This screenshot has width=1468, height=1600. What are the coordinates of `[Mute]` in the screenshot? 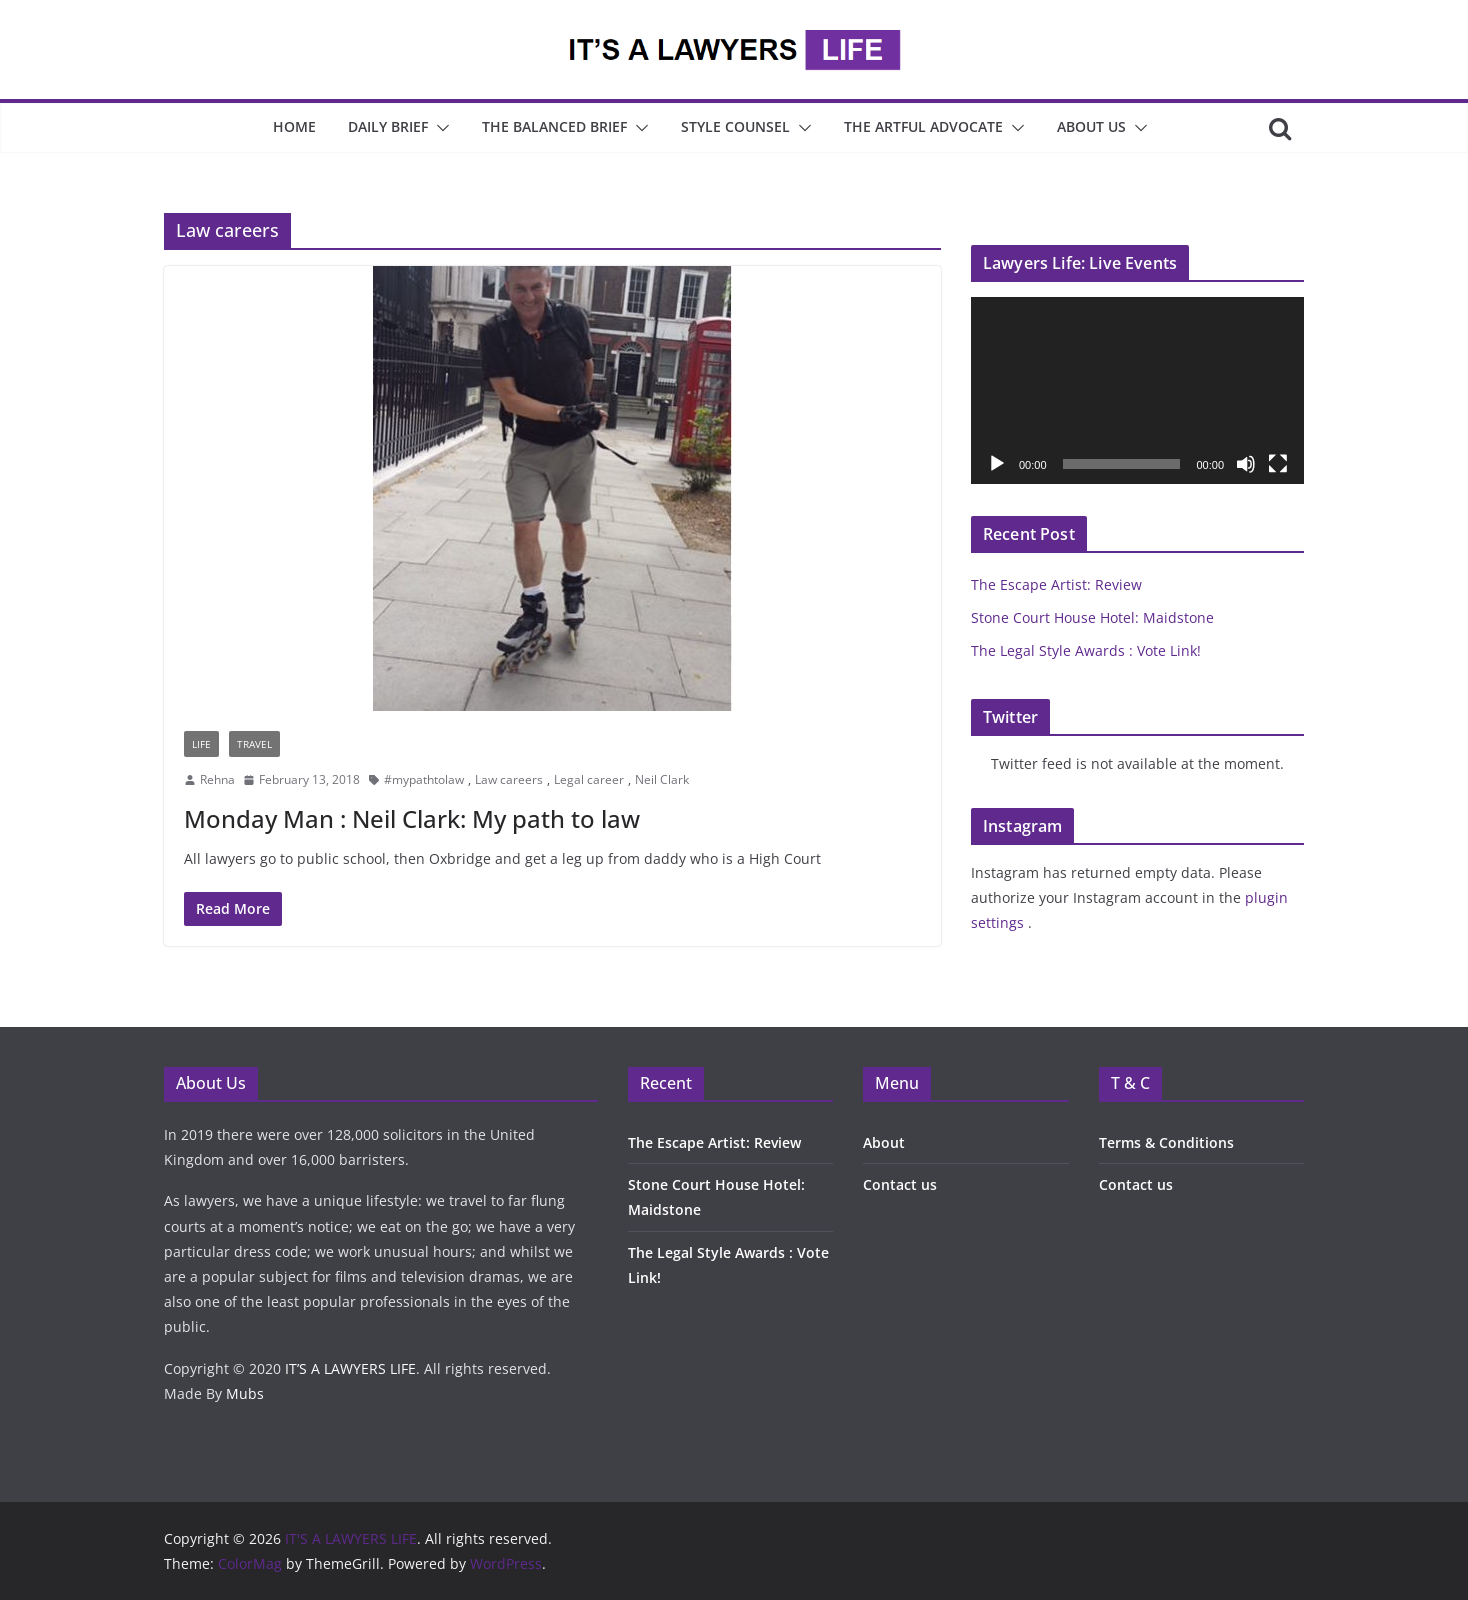 It's located at (1246, 464).